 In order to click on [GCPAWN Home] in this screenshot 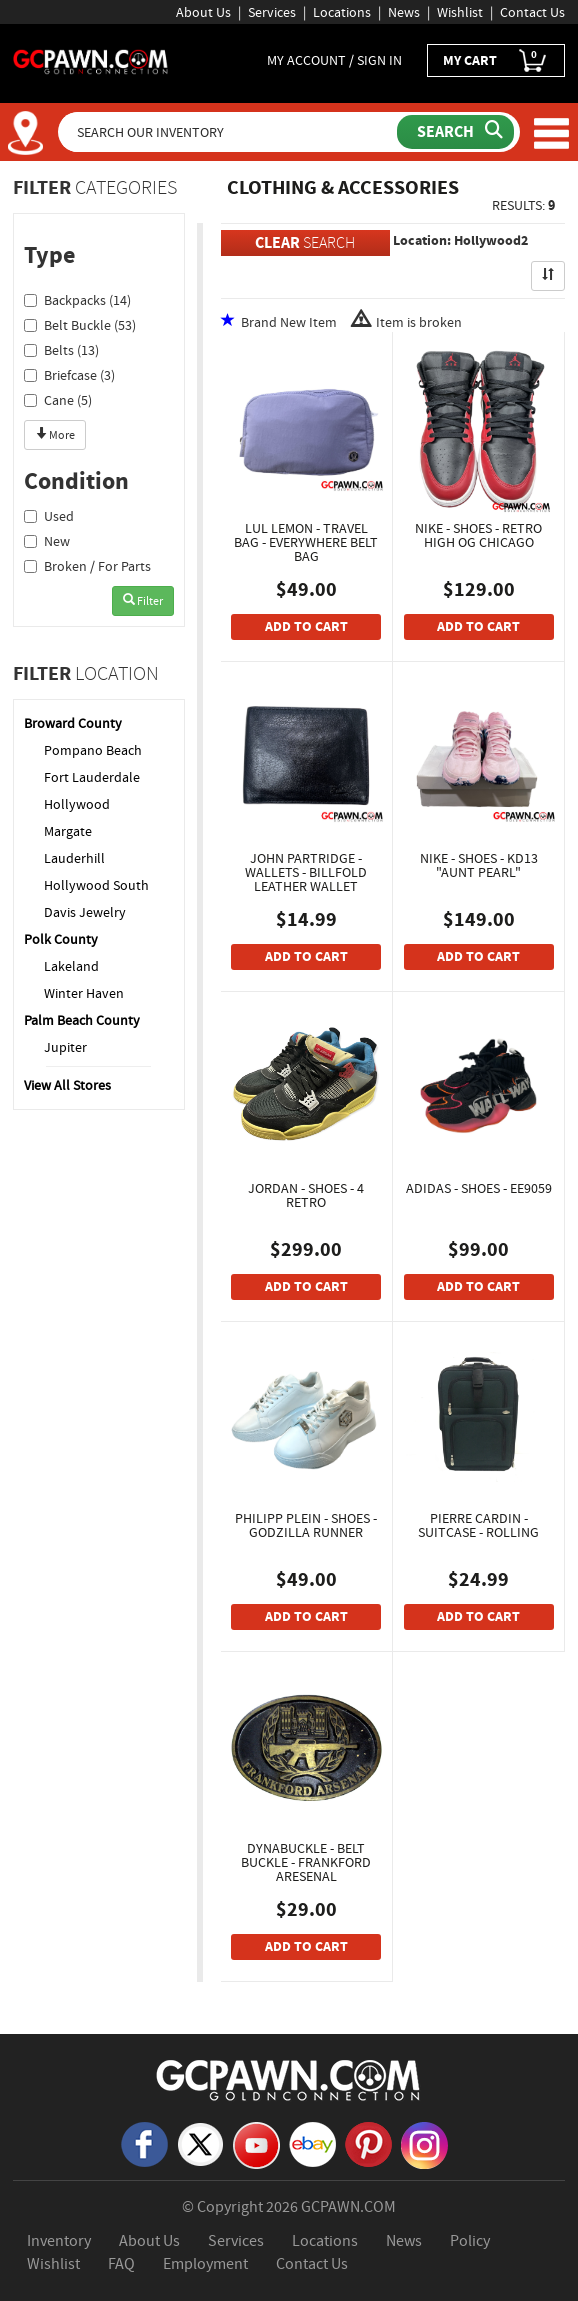, I will do `click(289, 2079)`.